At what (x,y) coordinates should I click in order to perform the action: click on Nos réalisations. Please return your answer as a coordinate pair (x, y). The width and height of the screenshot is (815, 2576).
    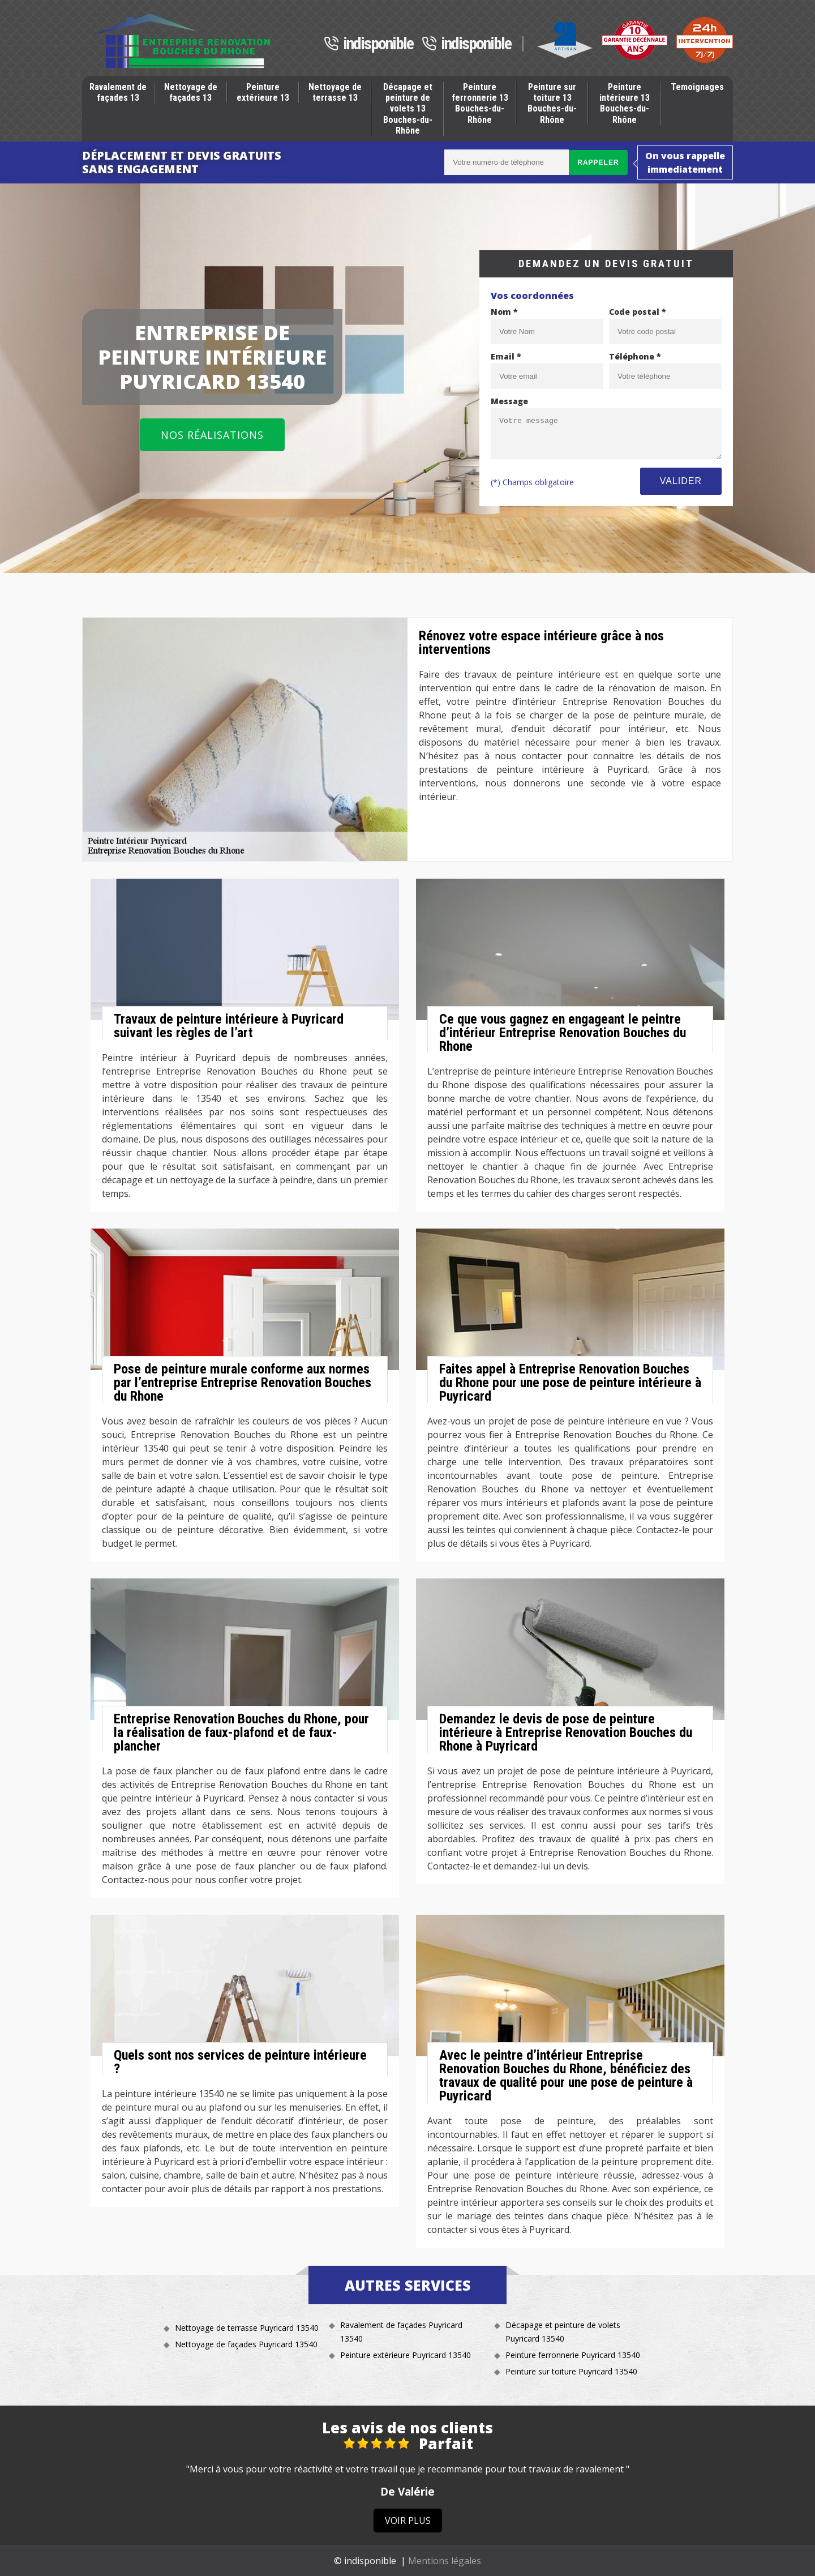
    Looking at the image, I should click on (212, 435).